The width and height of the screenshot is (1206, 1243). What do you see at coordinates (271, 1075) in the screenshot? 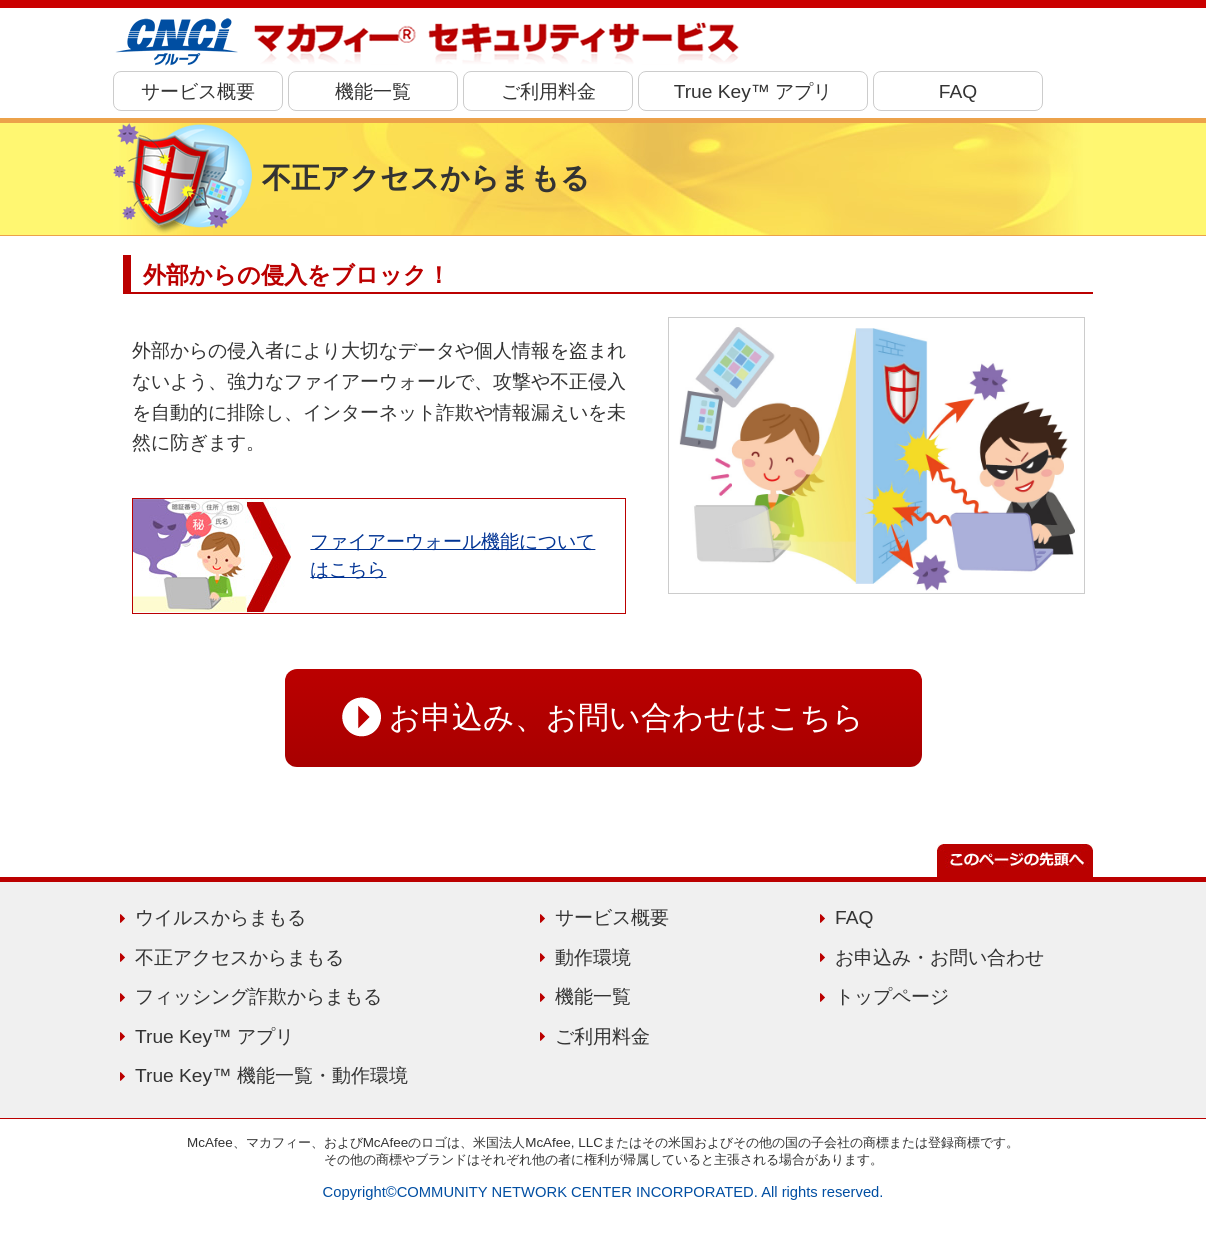
I see `True Key™ 機能一覧・動作環境` at bounding box center [271, 1075].